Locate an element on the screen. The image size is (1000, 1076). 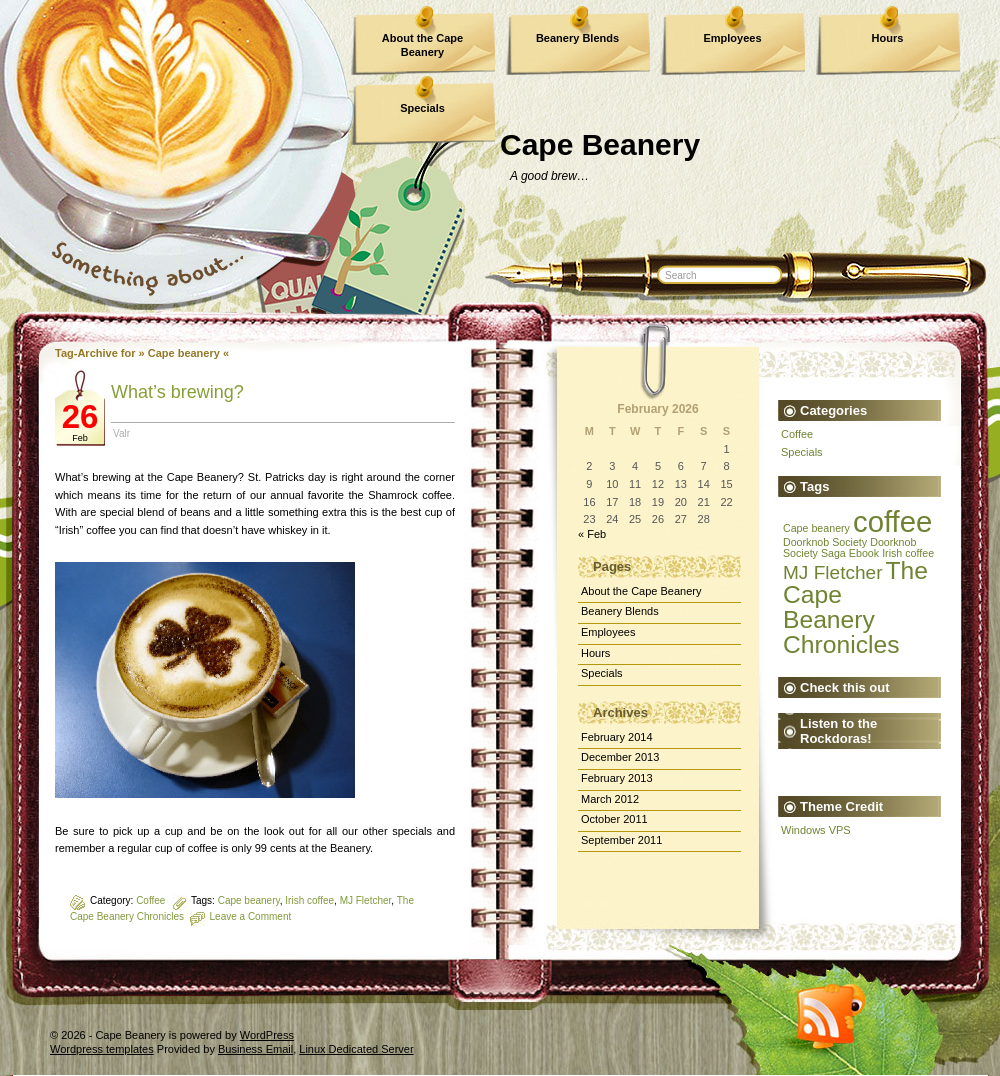
Beanery Blends is located at coordinates (577, 38).